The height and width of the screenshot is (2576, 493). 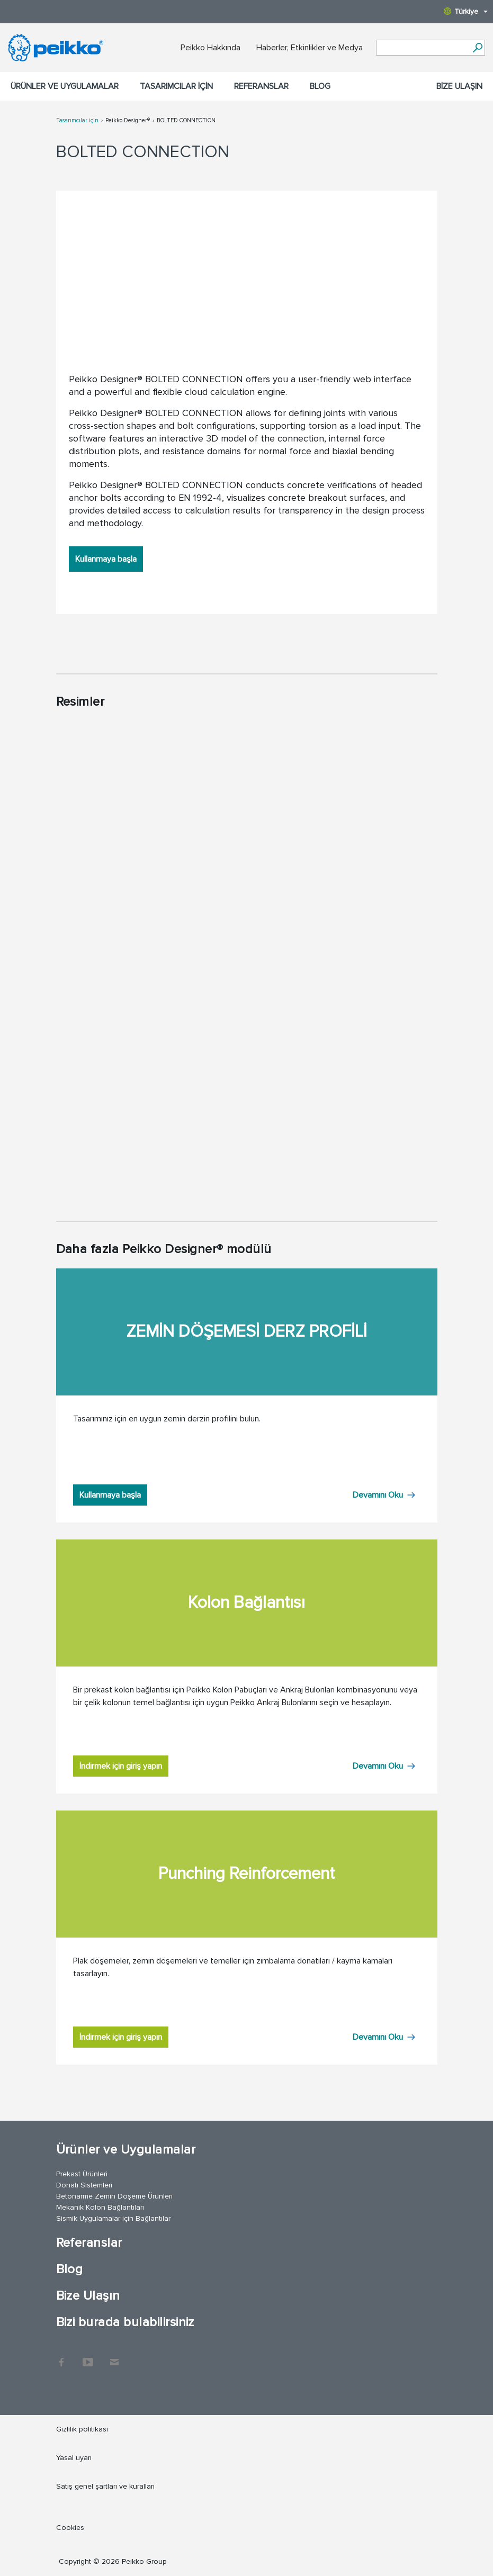 I want to click on [Search field], so click(x=423, y=48).